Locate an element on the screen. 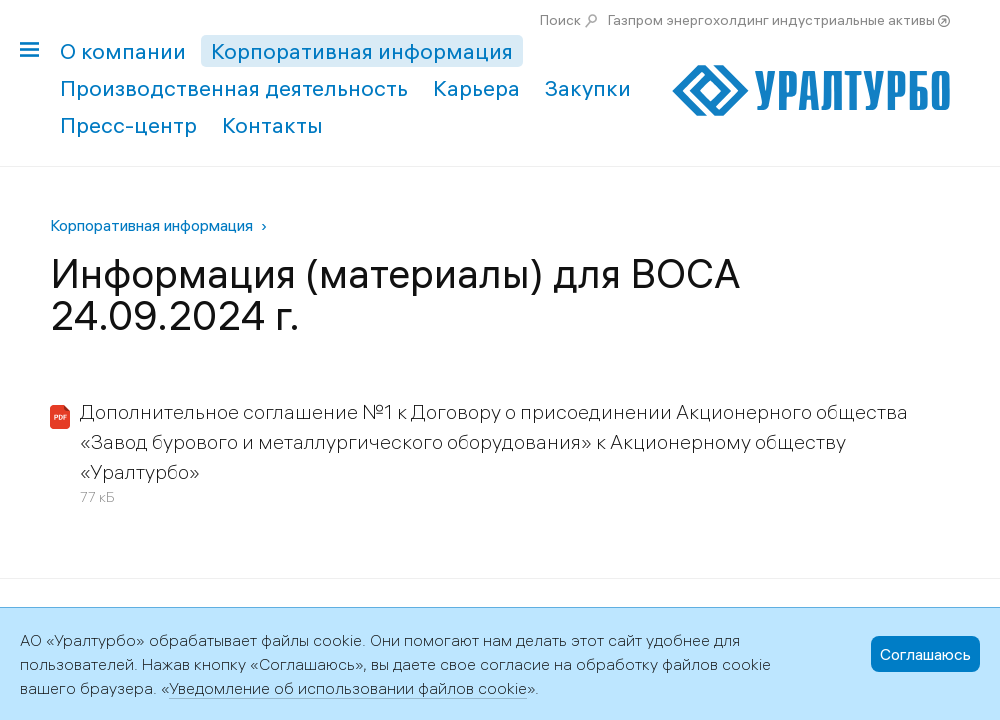 This screenshot has height=720, width=1000. Контакты is located at coordinates (272, 125).